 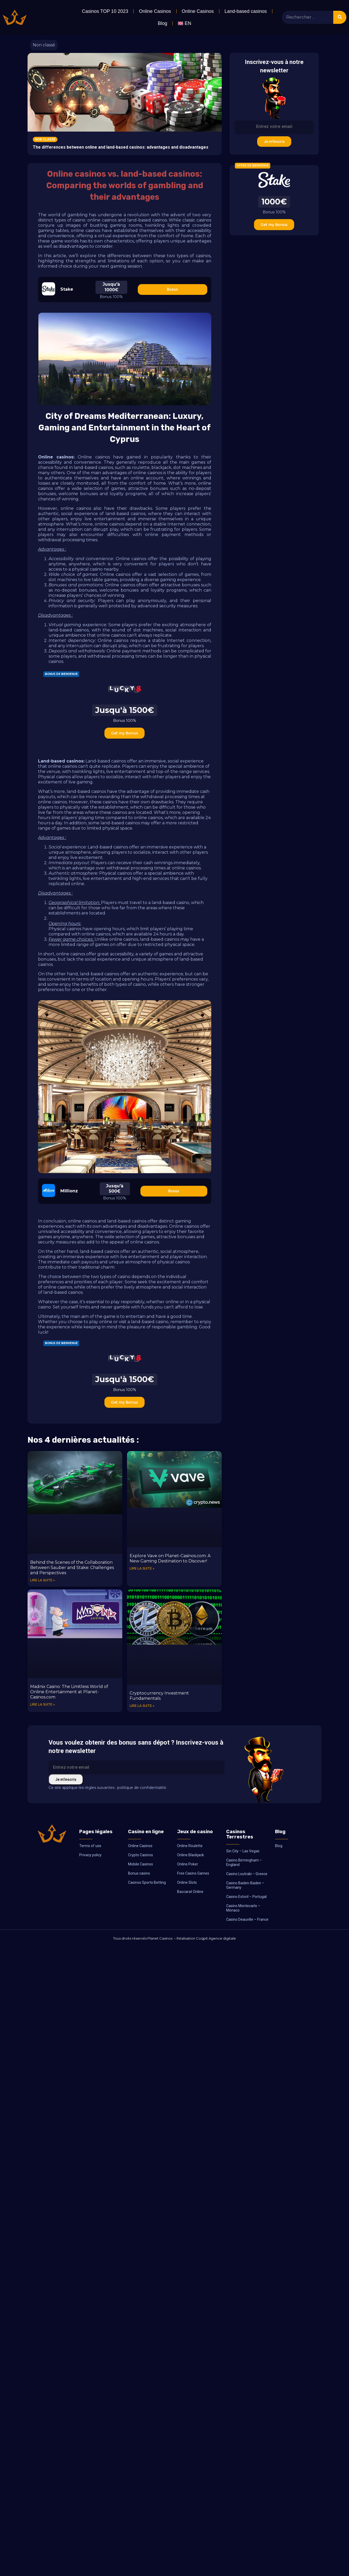 What do you see at coordinates (190, 1846) in the screenshot?
I see `Online Roulette` at bounding box center [190, 1846].